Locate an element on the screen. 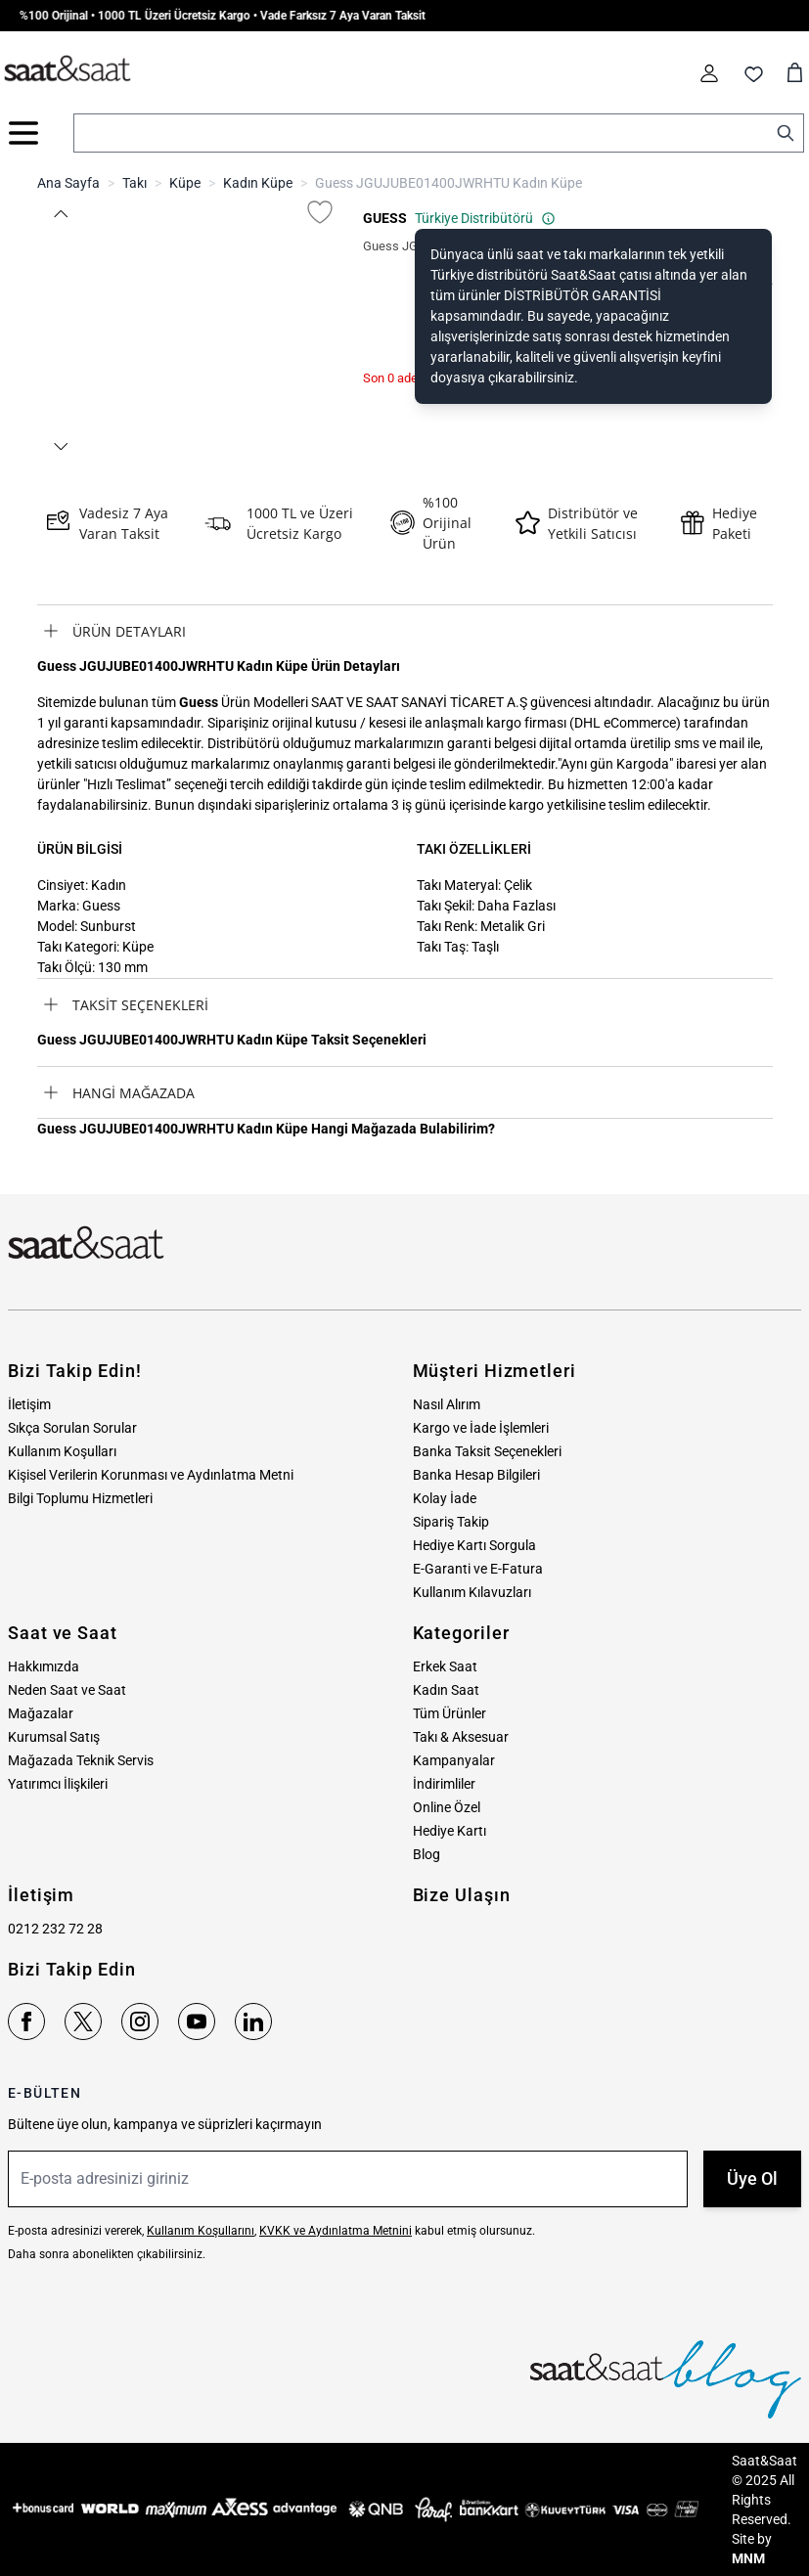  Kadın Küpe is located at coordinates (257, 183).